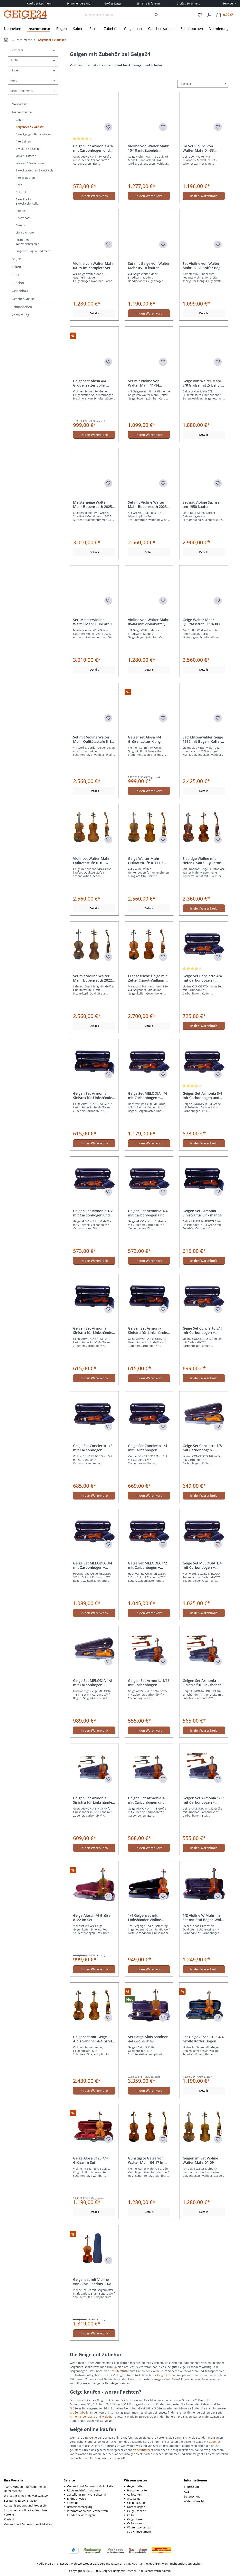 The height and width of the screenshot is (2576, 240). Describe the element at coordinates (135, 2486) in the screenshot. I see `Geigensaiten` at that location.